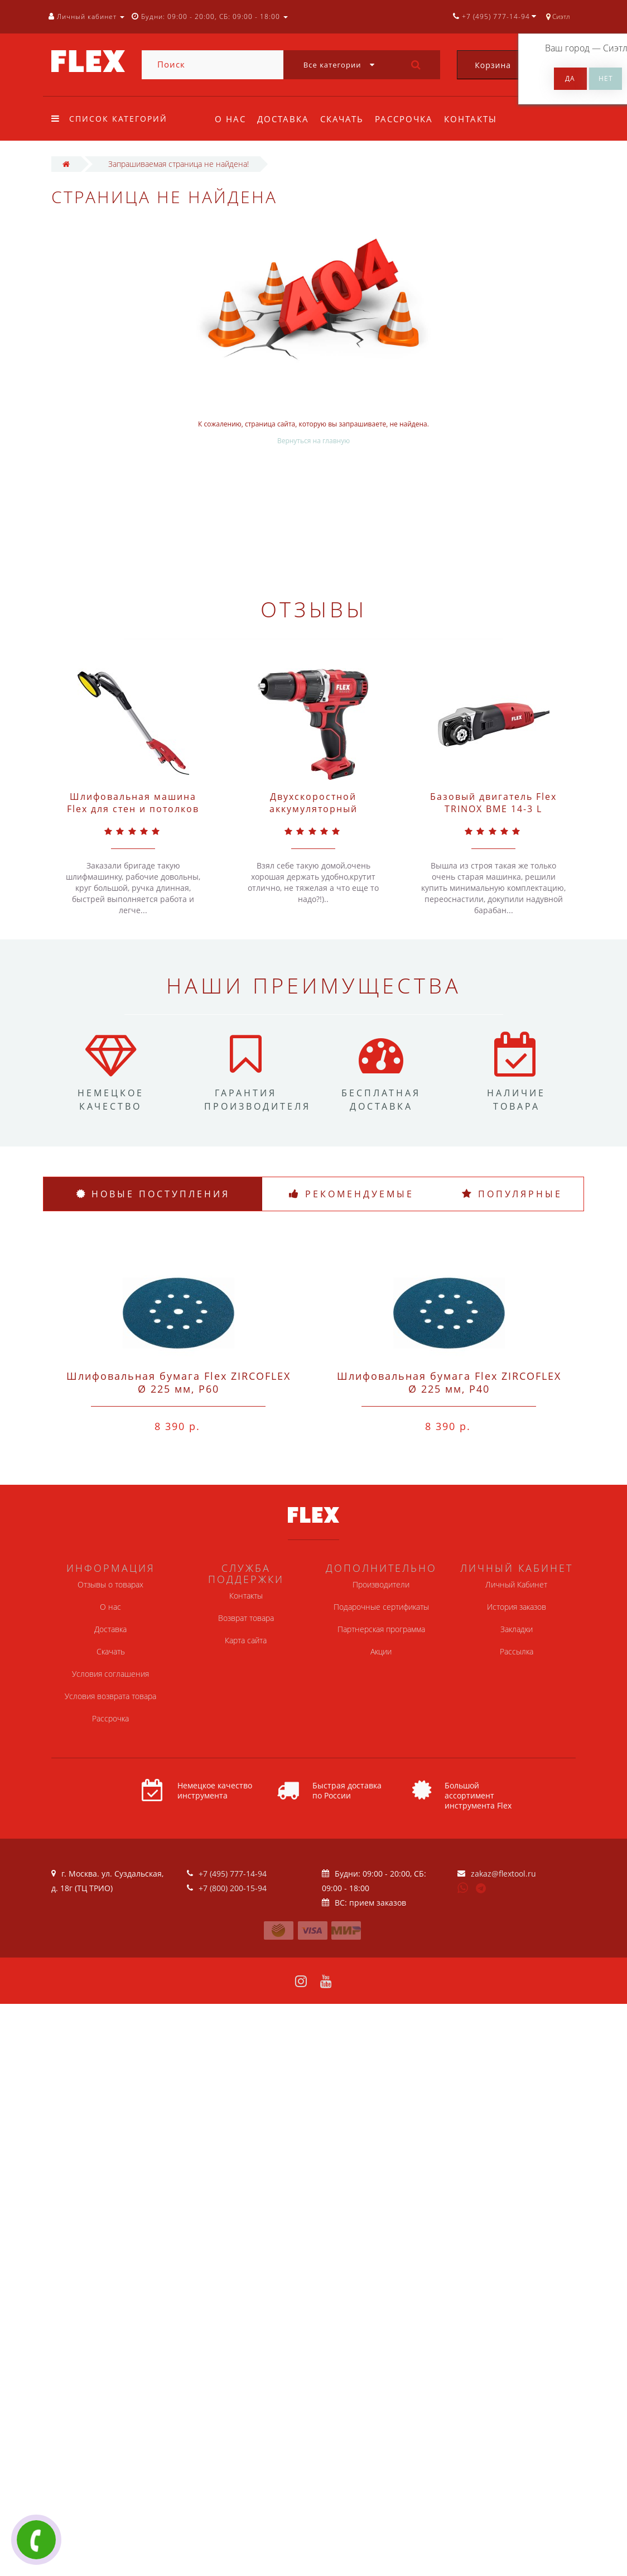  Describe the element at coordinates (110, 1673) in the screenshot. I see `Условия соглашения` at that location.